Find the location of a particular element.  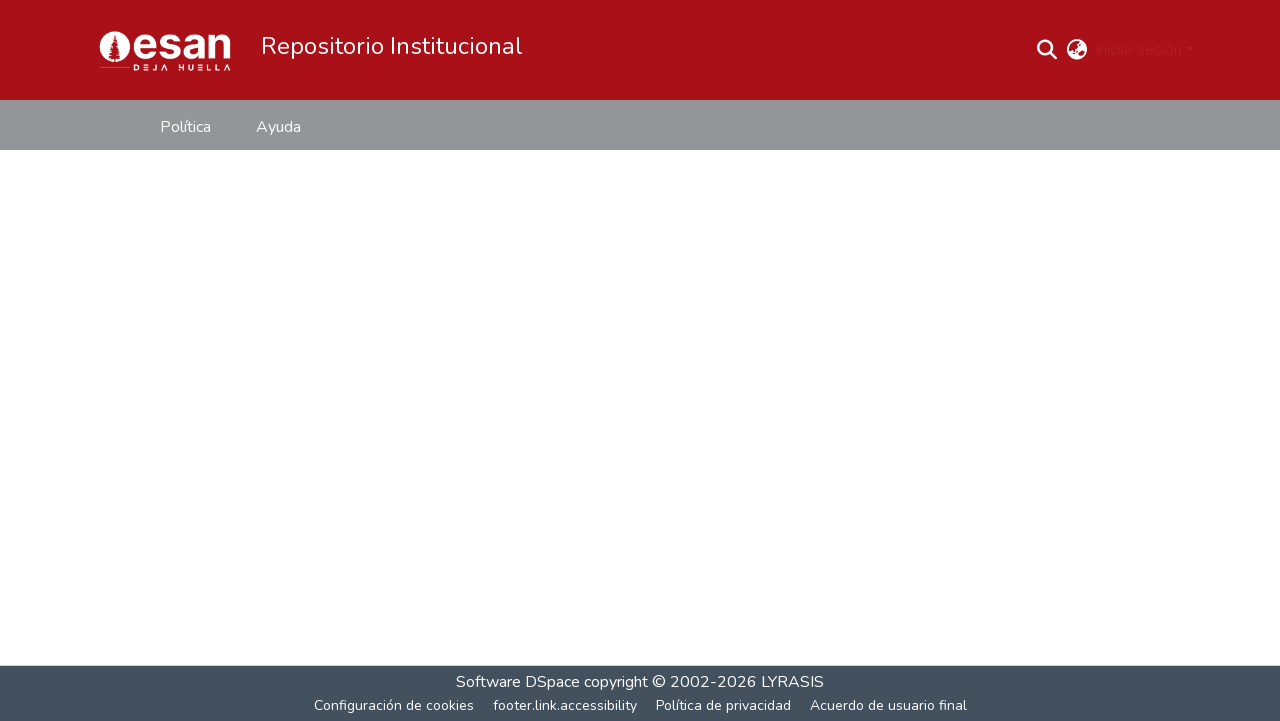

LYRASIS [link] is located at coordinates (792, 682).